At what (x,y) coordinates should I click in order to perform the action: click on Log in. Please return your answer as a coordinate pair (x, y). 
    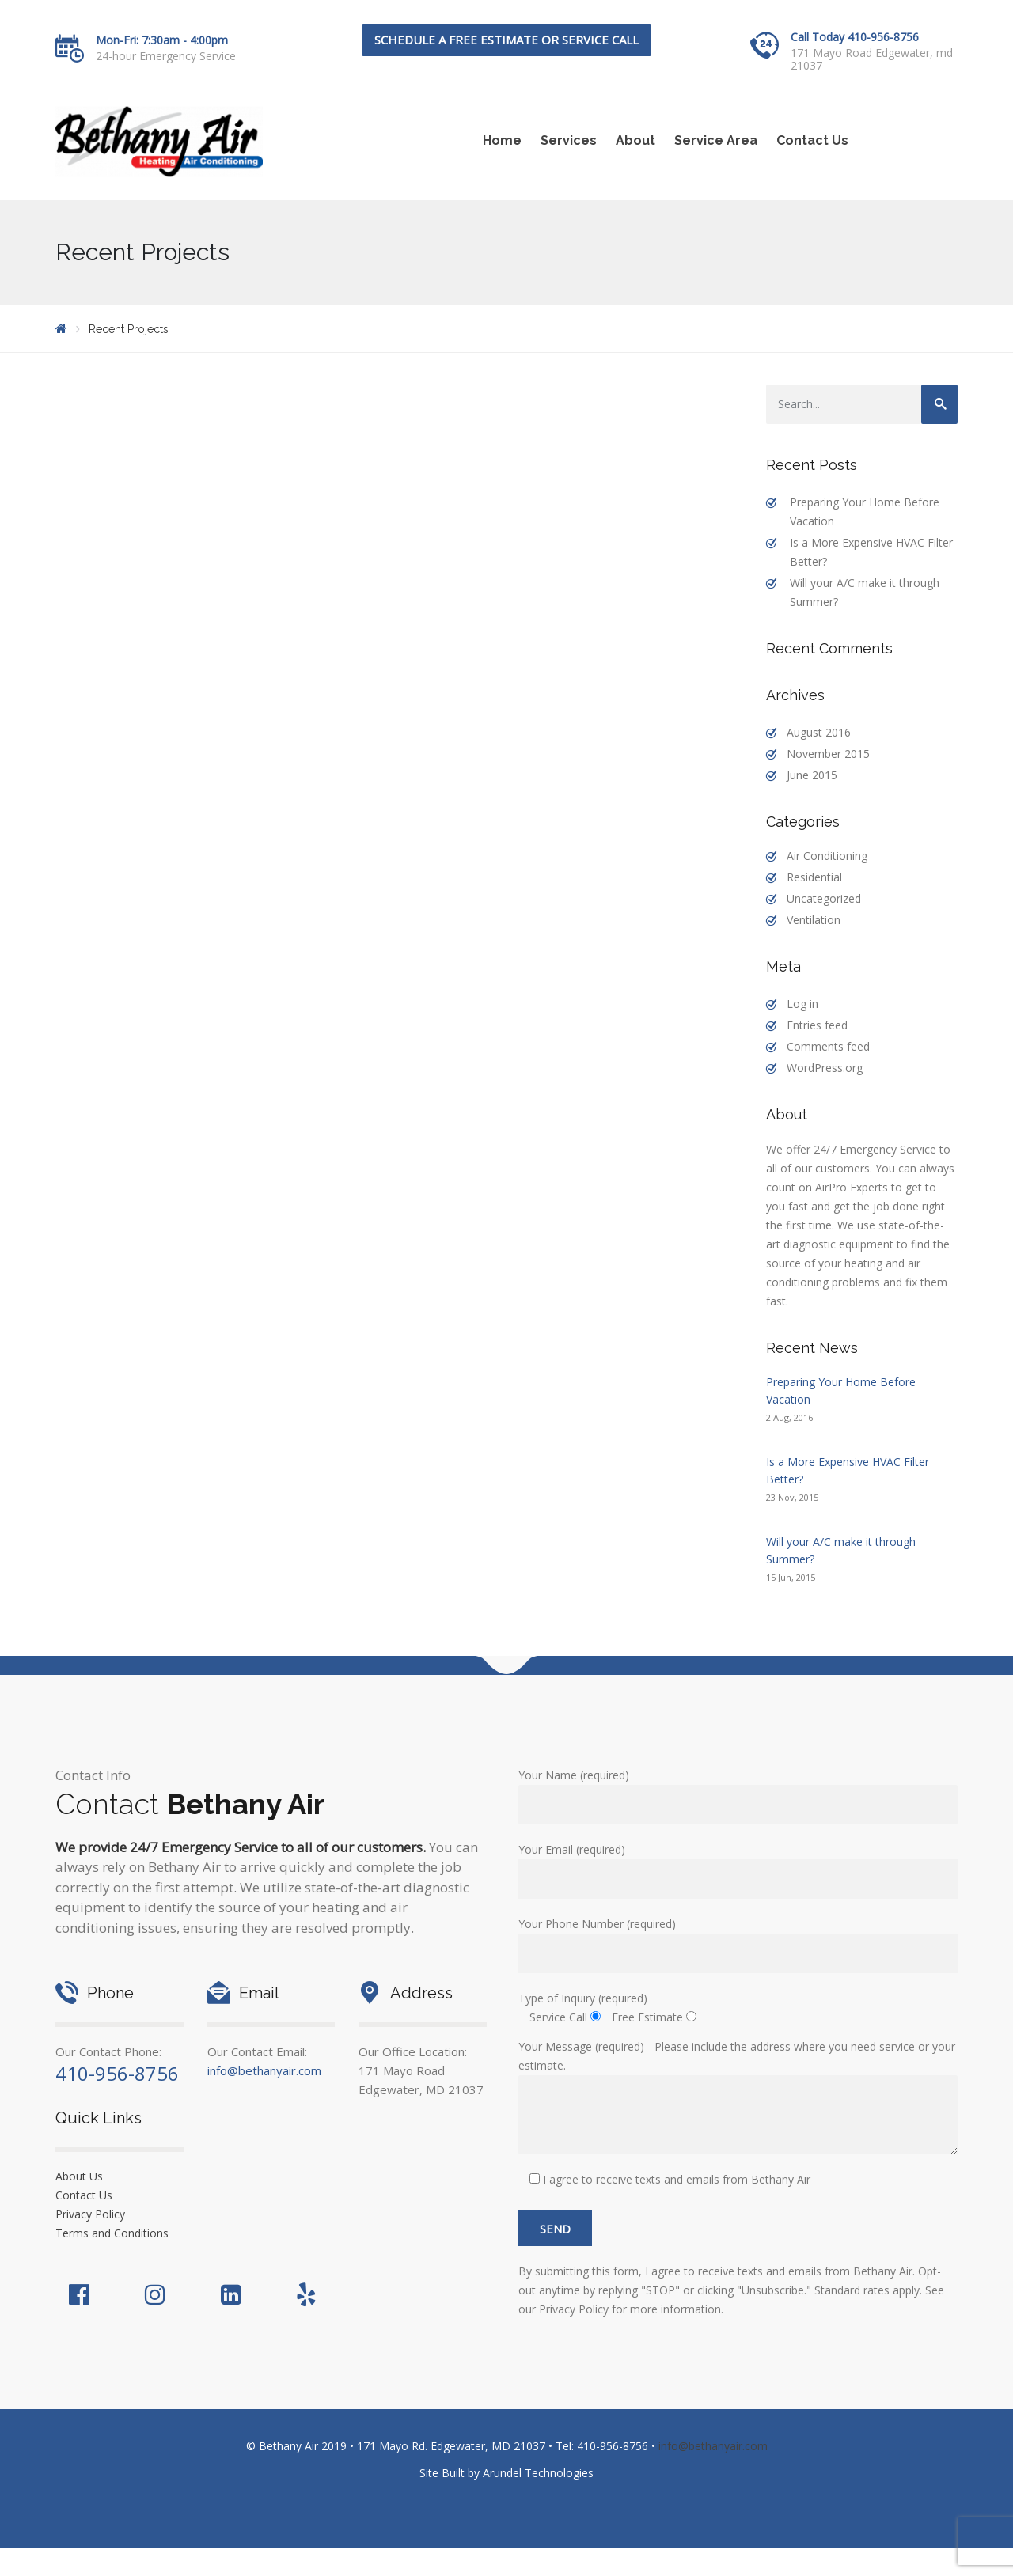
    Looking at the image, I should click on (802, 1003).